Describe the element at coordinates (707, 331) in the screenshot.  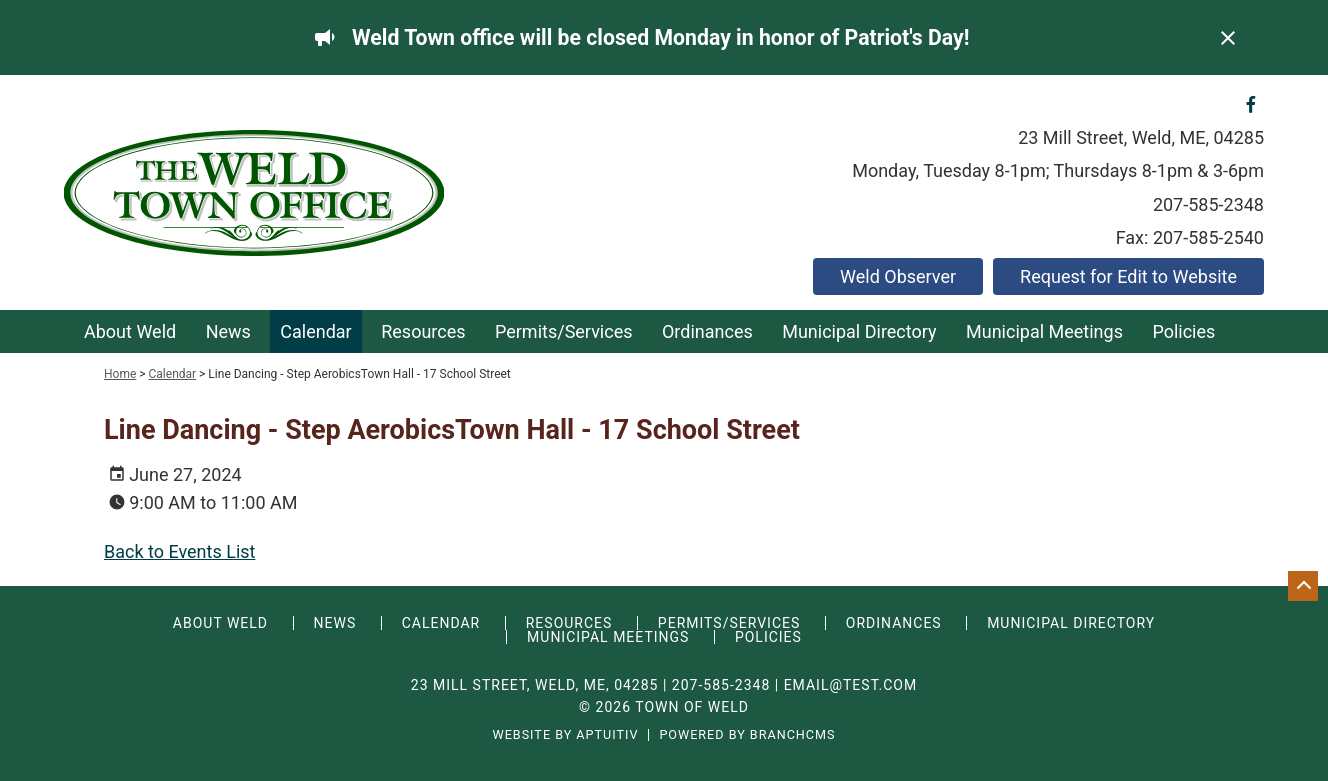
I see `Ordinances` at that location.